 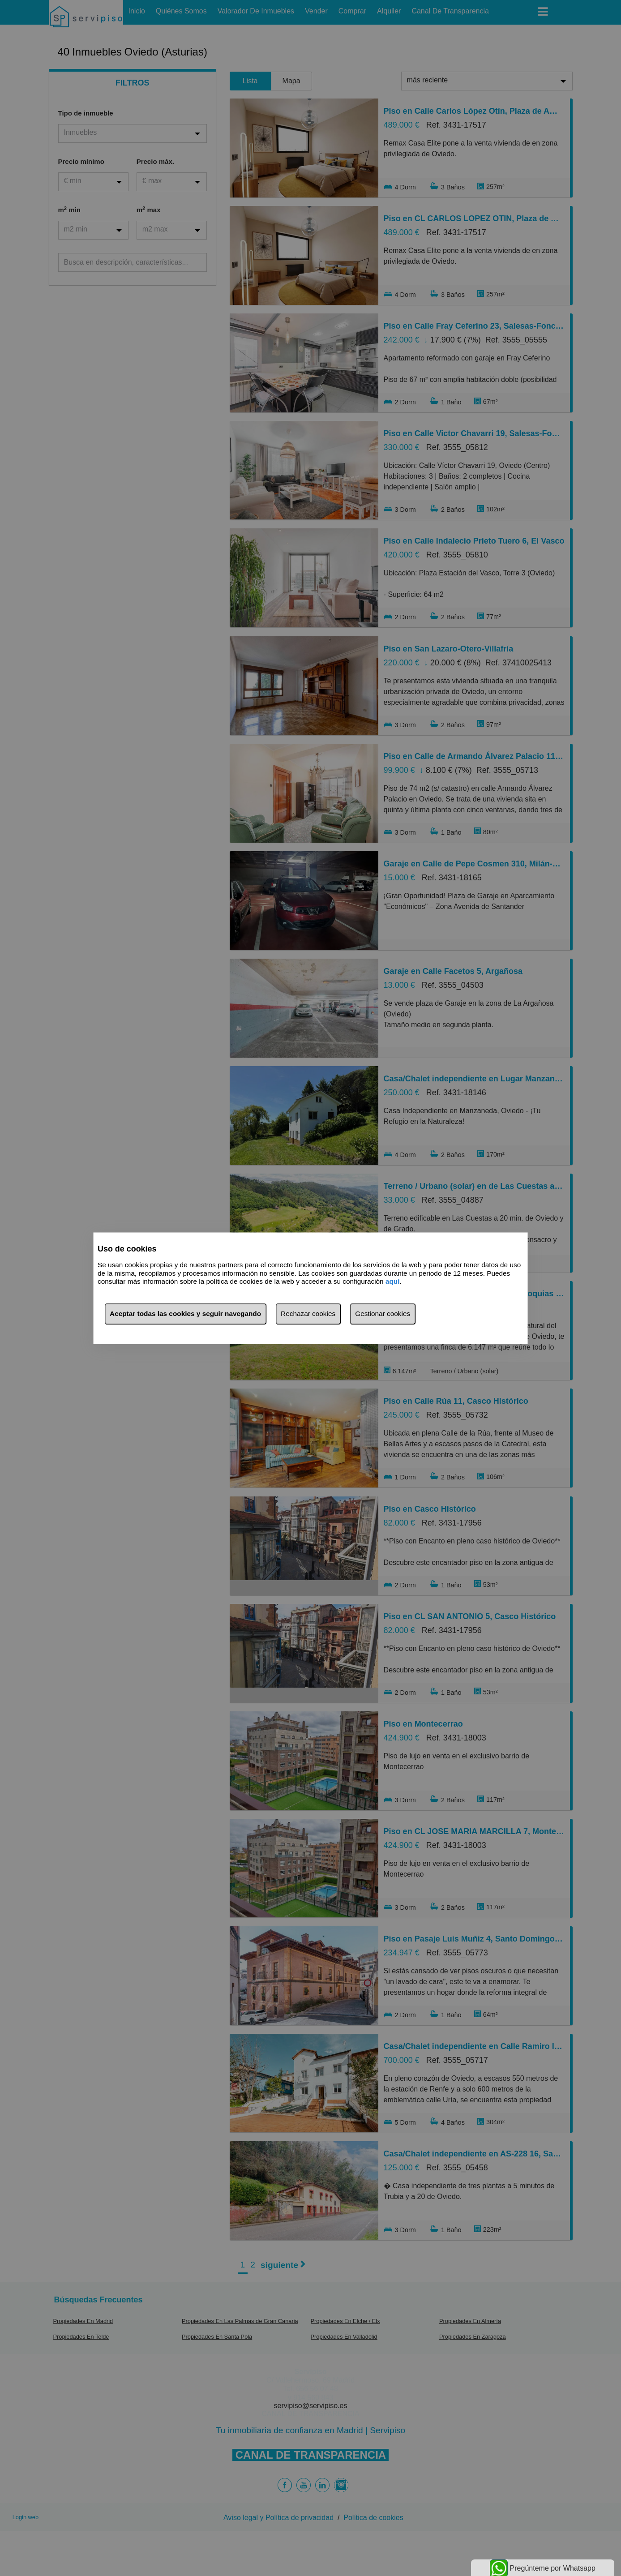 What do you see at coordinates (392, 1282) in the screenshot?
I see `aquí` at bounding box center [392, 1282].